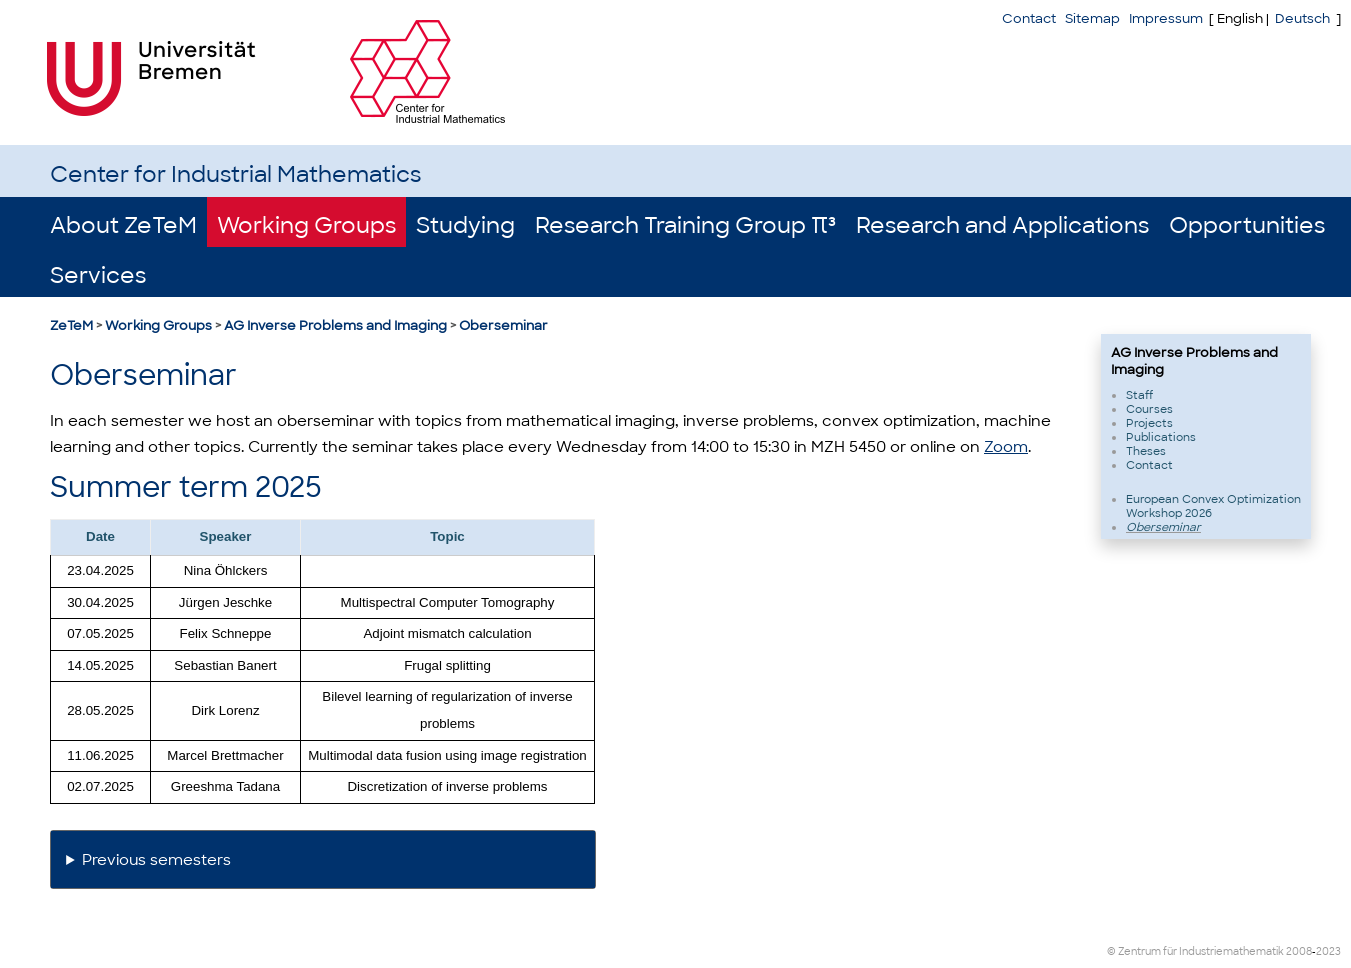 This screenshot has height=968, width=1351. What do you see at coordinates (1161, 437) in the screenshot?
I see `Publications` at bounding box center [1161, 437].